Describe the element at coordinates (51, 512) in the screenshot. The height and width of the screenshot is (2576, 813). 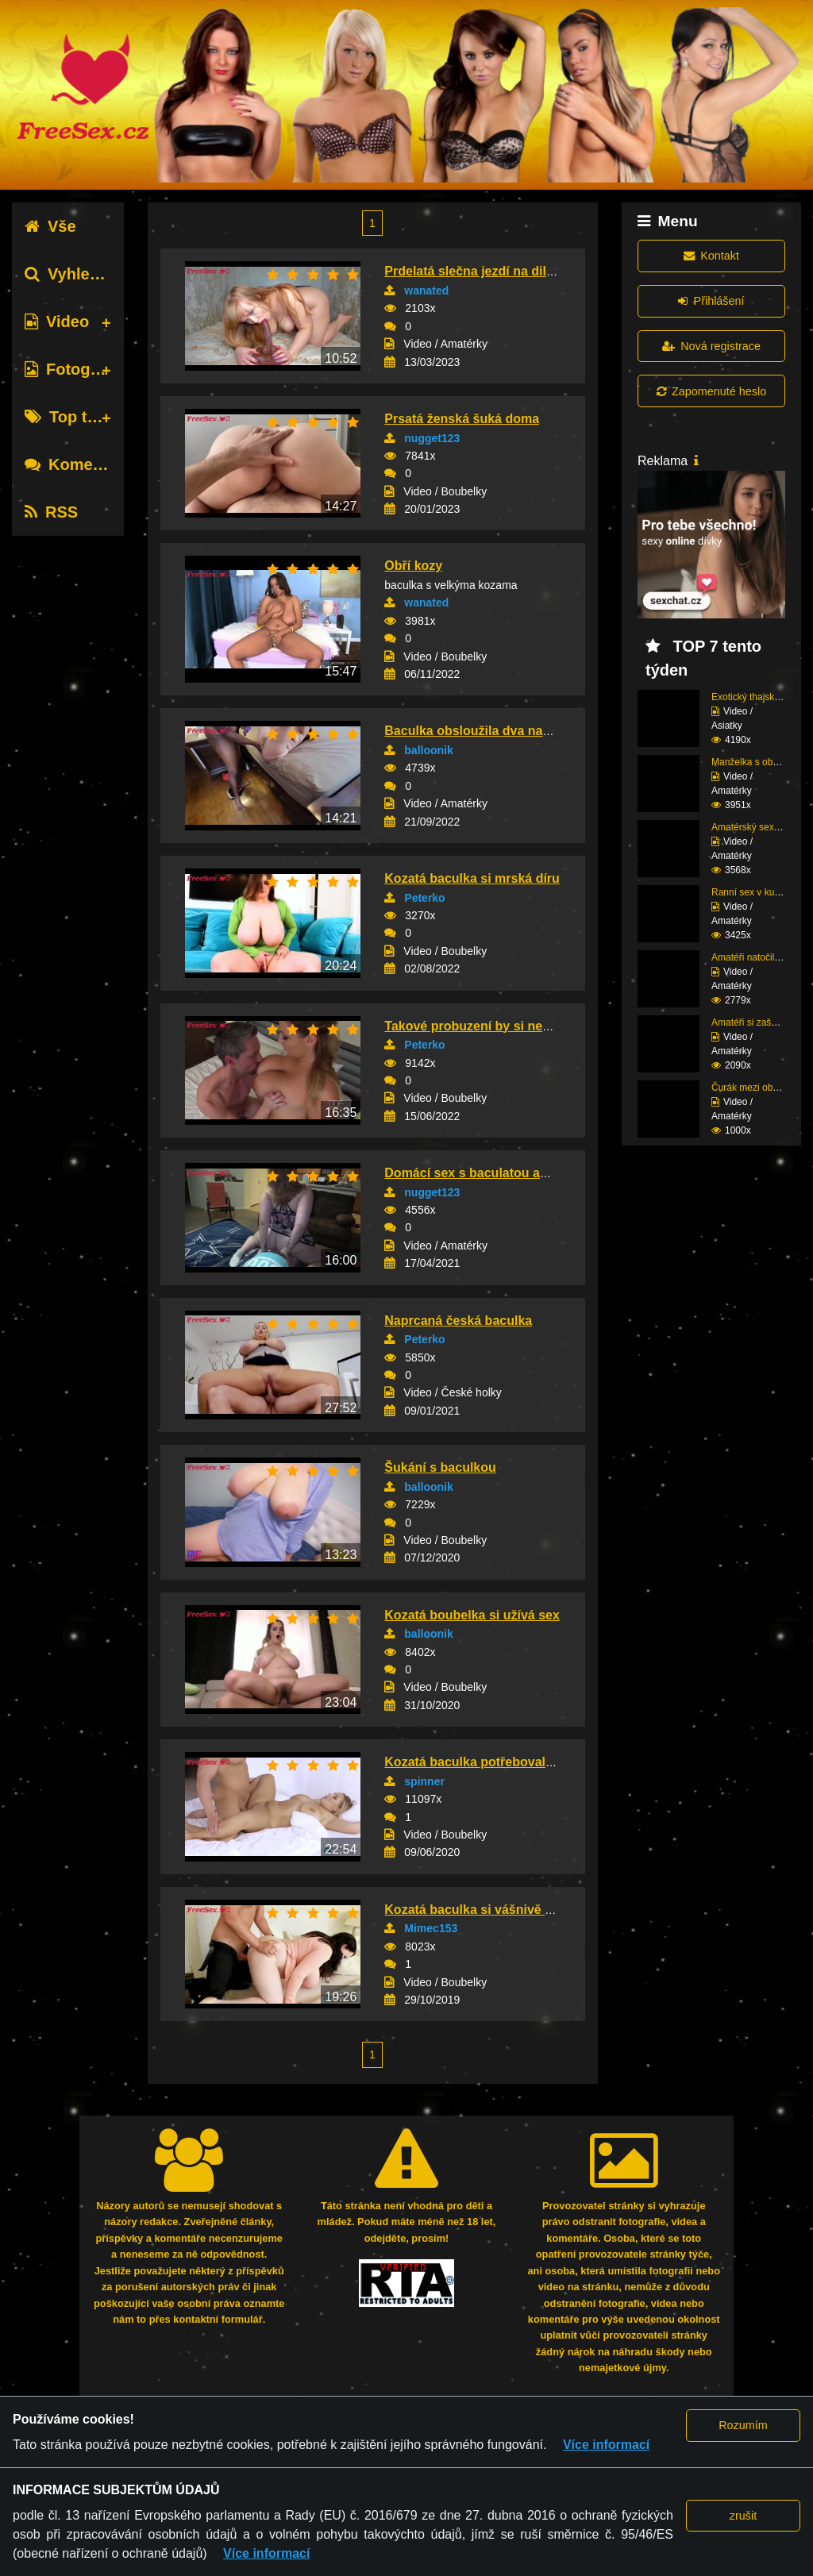
I see `RSS` at that location.